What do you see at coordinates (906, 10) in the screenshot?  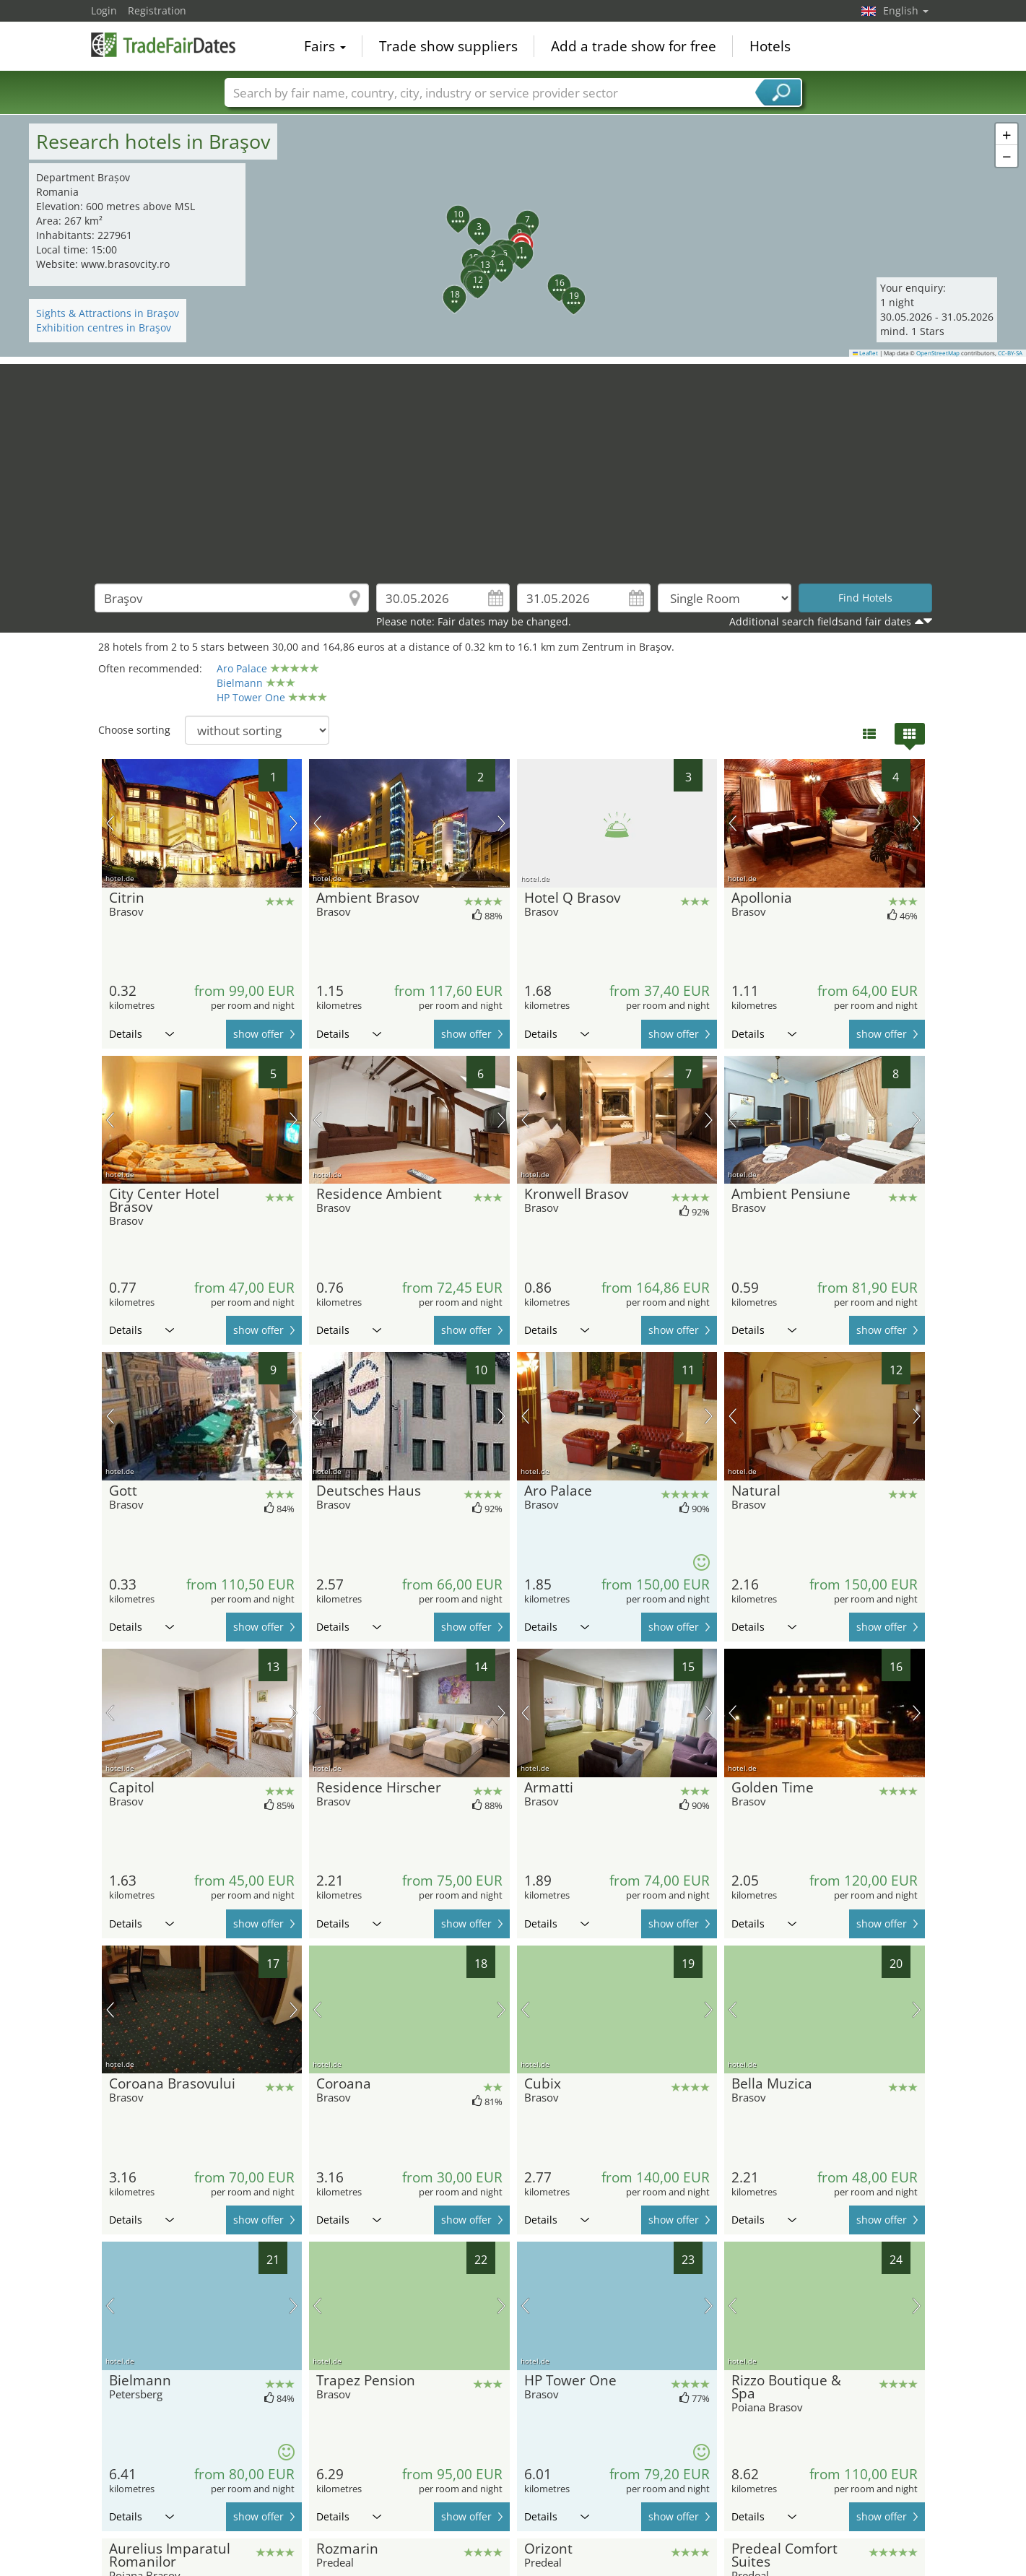 I see `English` at bounding box center [906, 10].